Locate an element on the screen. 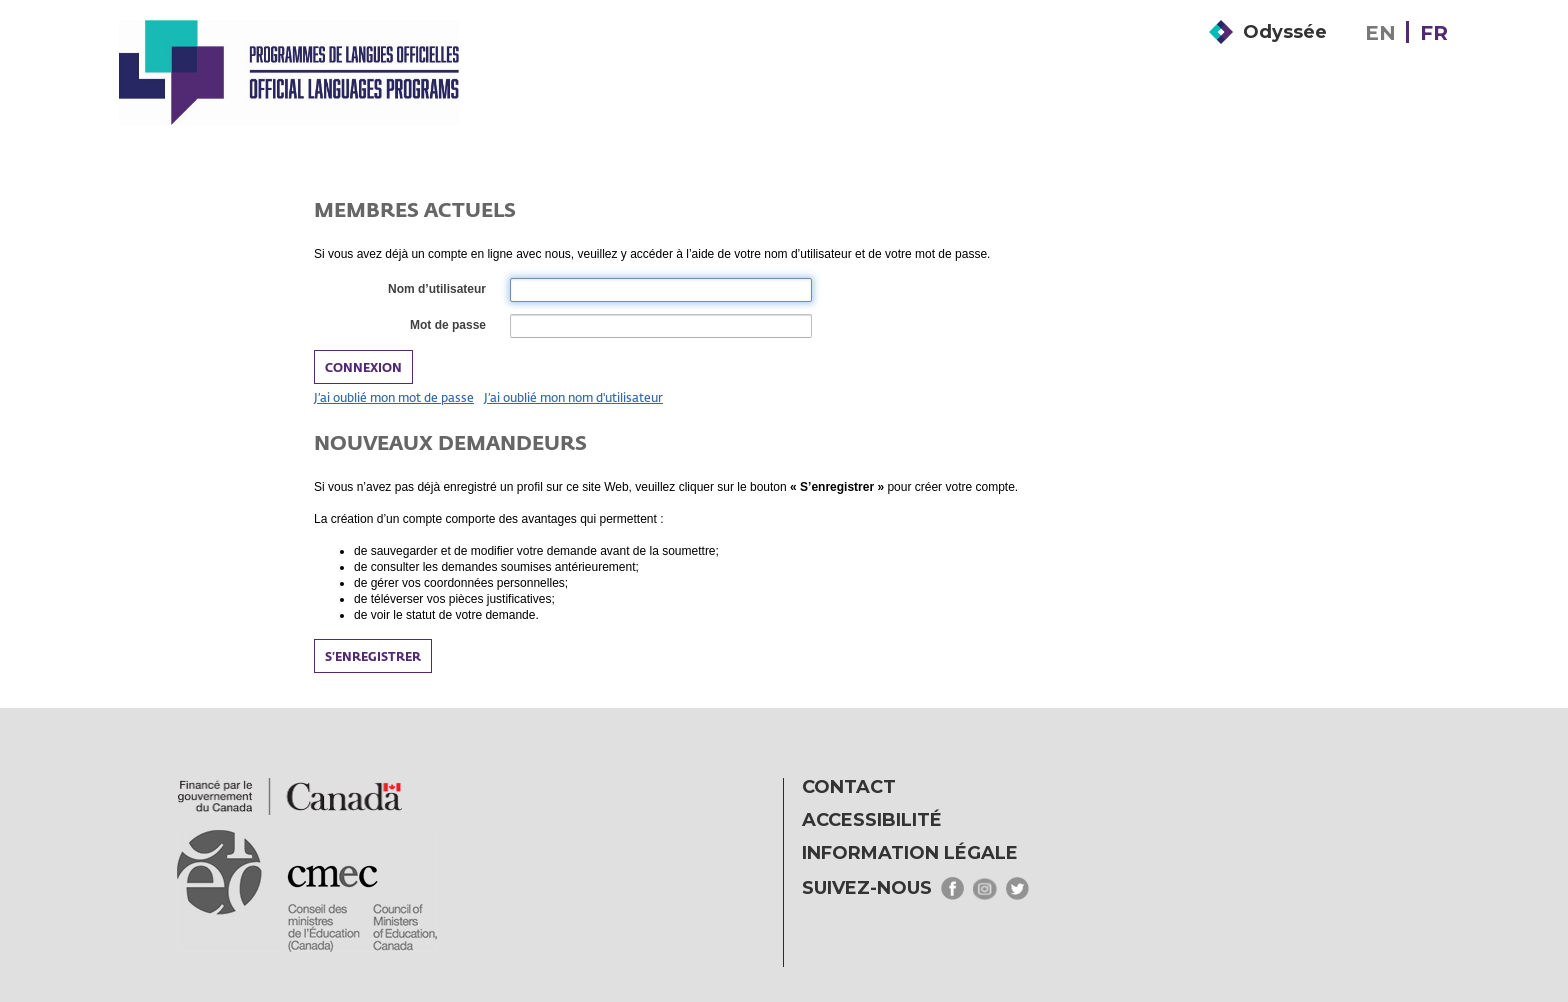  Mot de passe is located at coordinates (447, 326).